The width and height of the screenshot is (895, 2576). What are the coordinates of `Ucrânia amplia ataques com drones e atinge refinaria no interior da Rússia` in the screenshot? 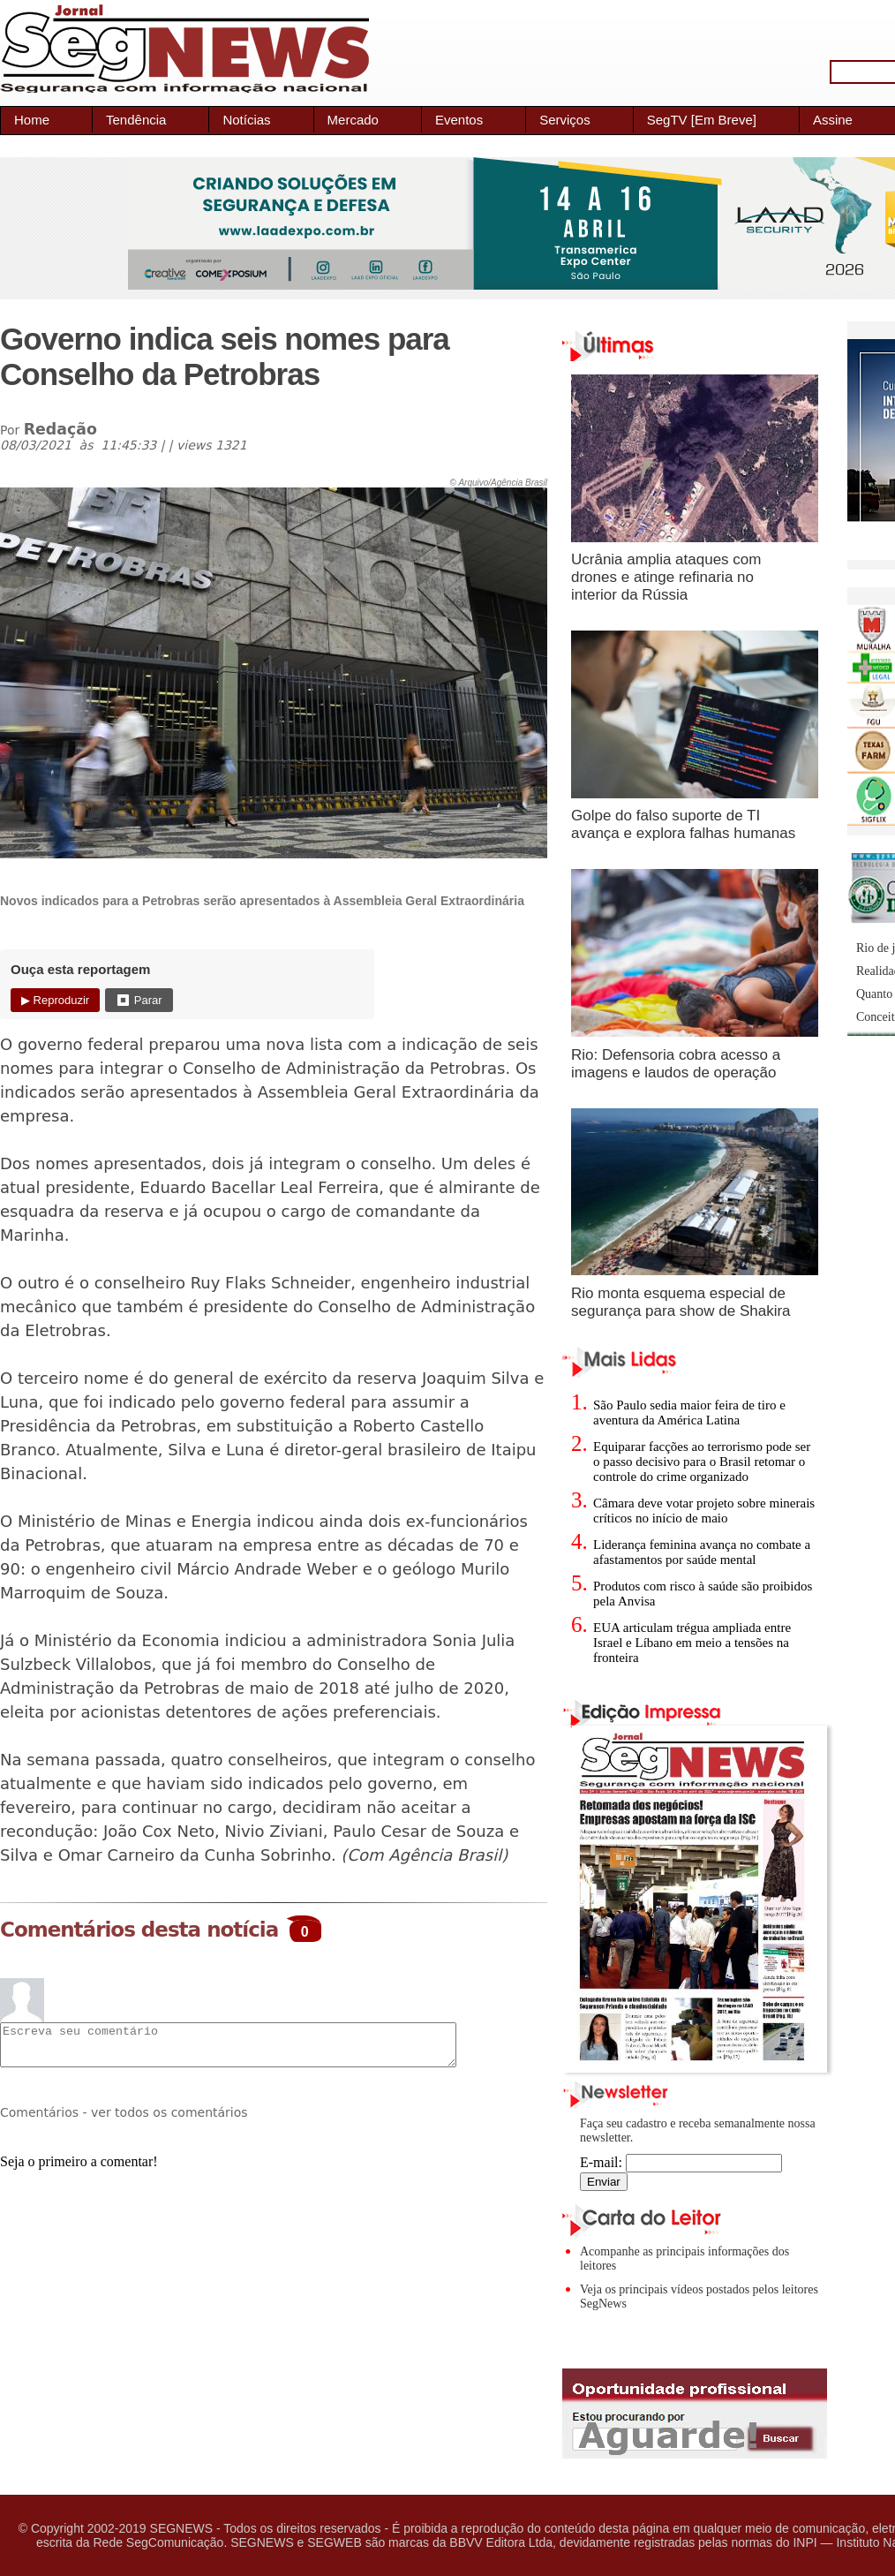 It's located at (666, 577).